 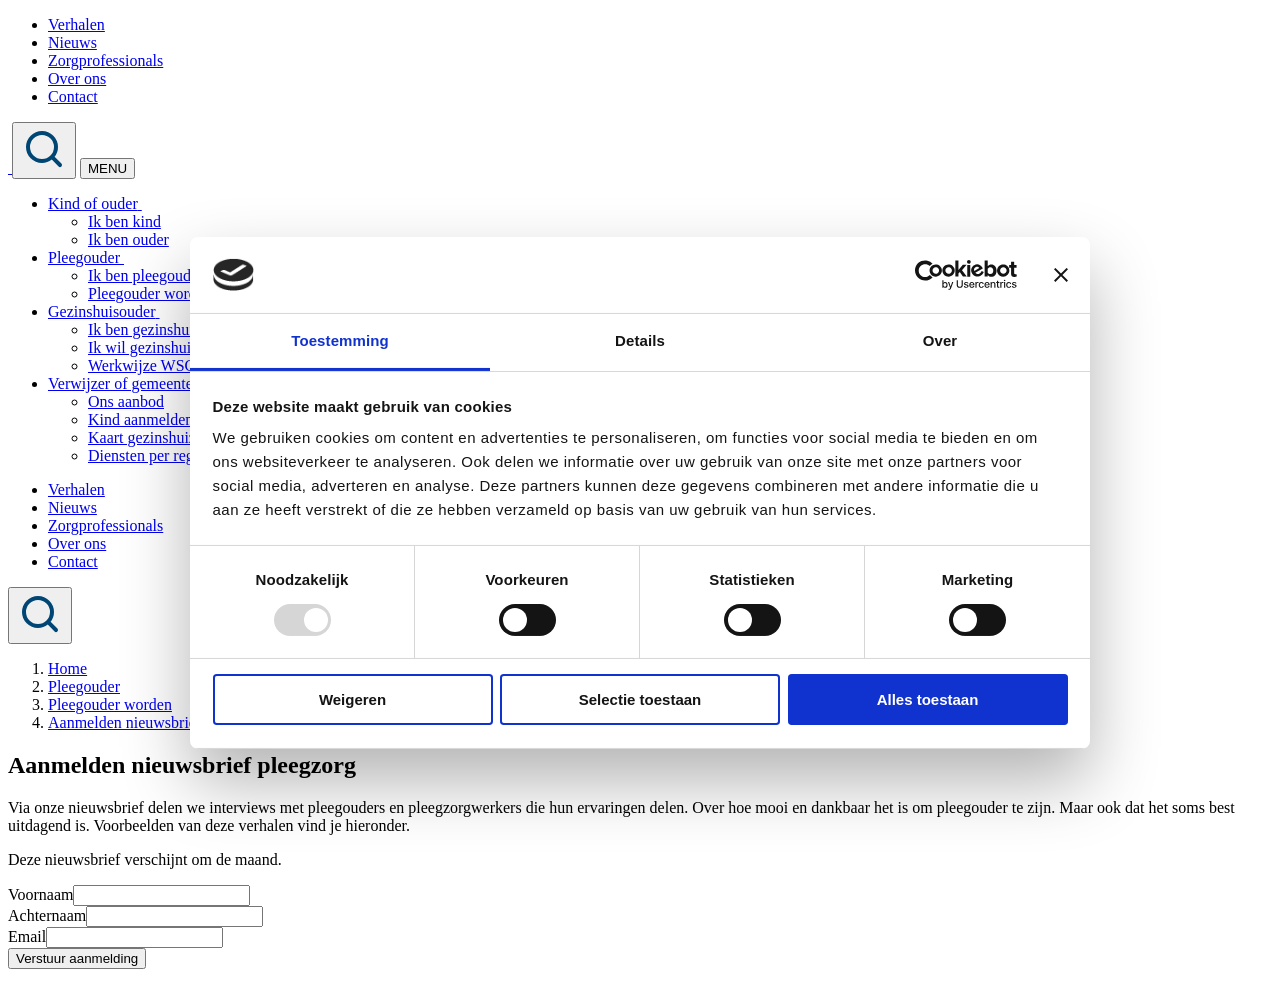 What do you see at coordinates (77, 78) in the screenshot?
I see `Over ons` at bounding box center [77, 78].